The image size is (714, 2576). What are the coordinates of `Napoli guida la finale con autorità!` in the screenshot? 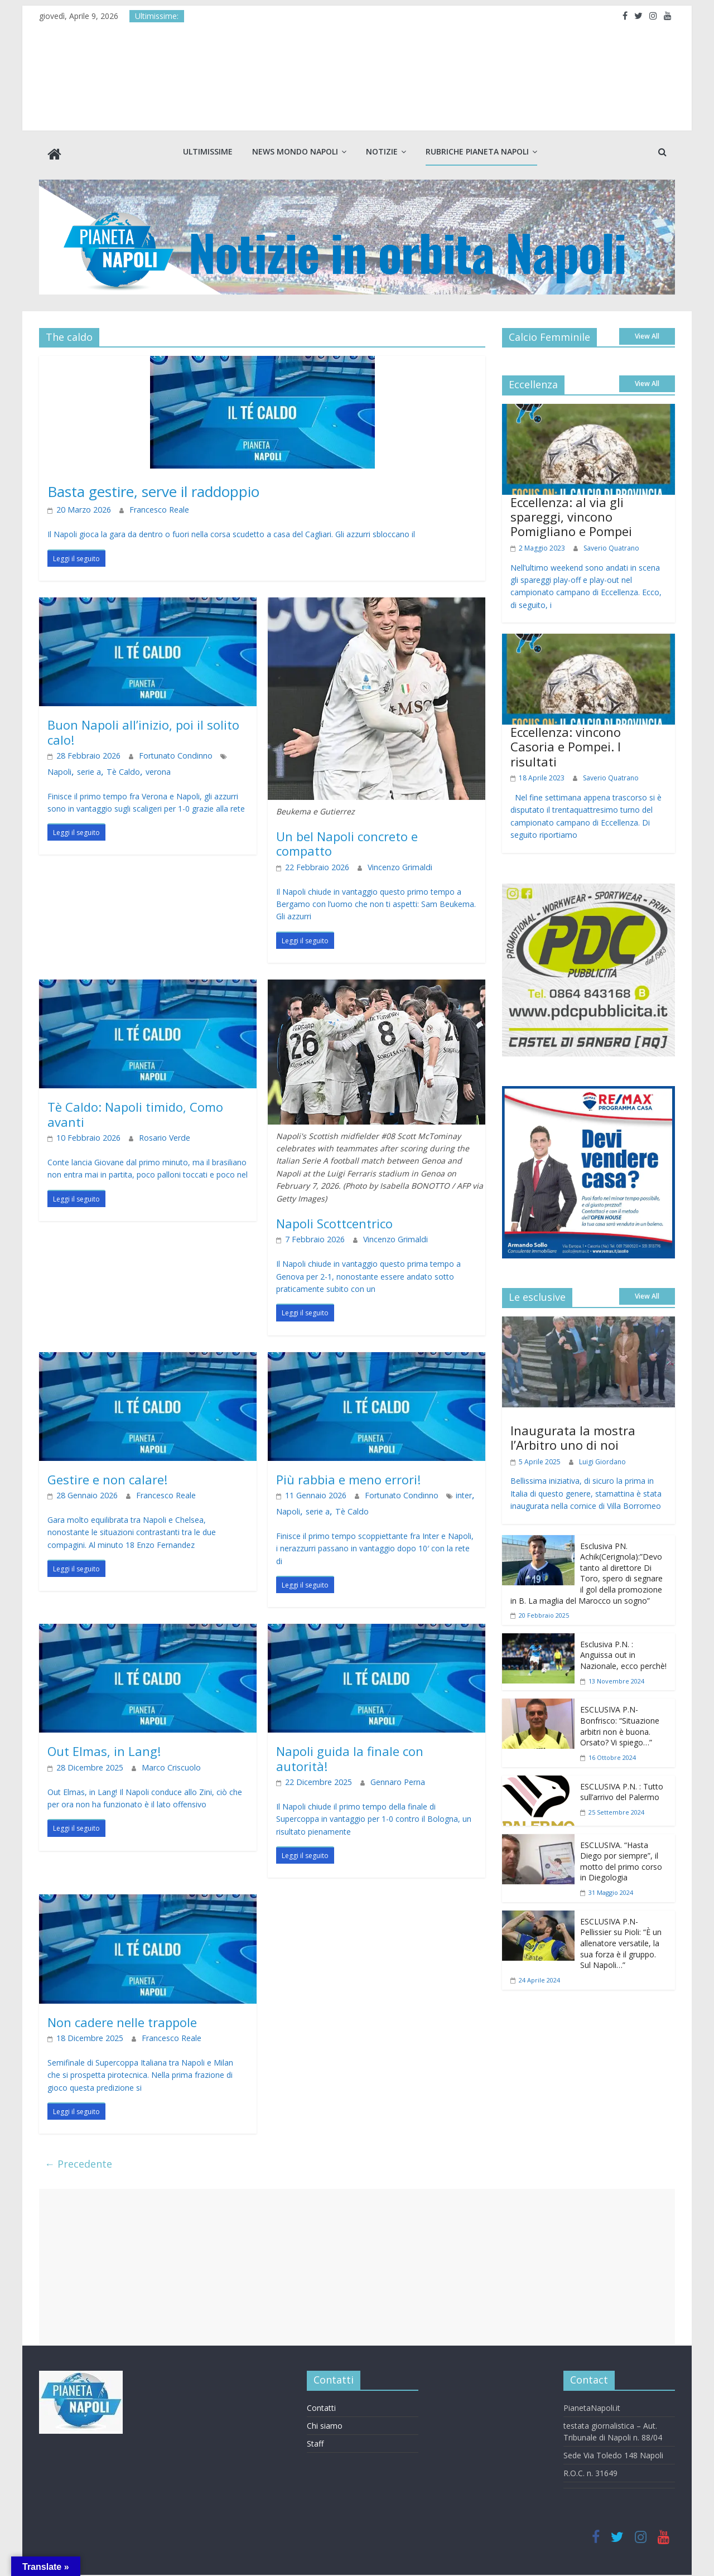 It's located at (349, 1754).